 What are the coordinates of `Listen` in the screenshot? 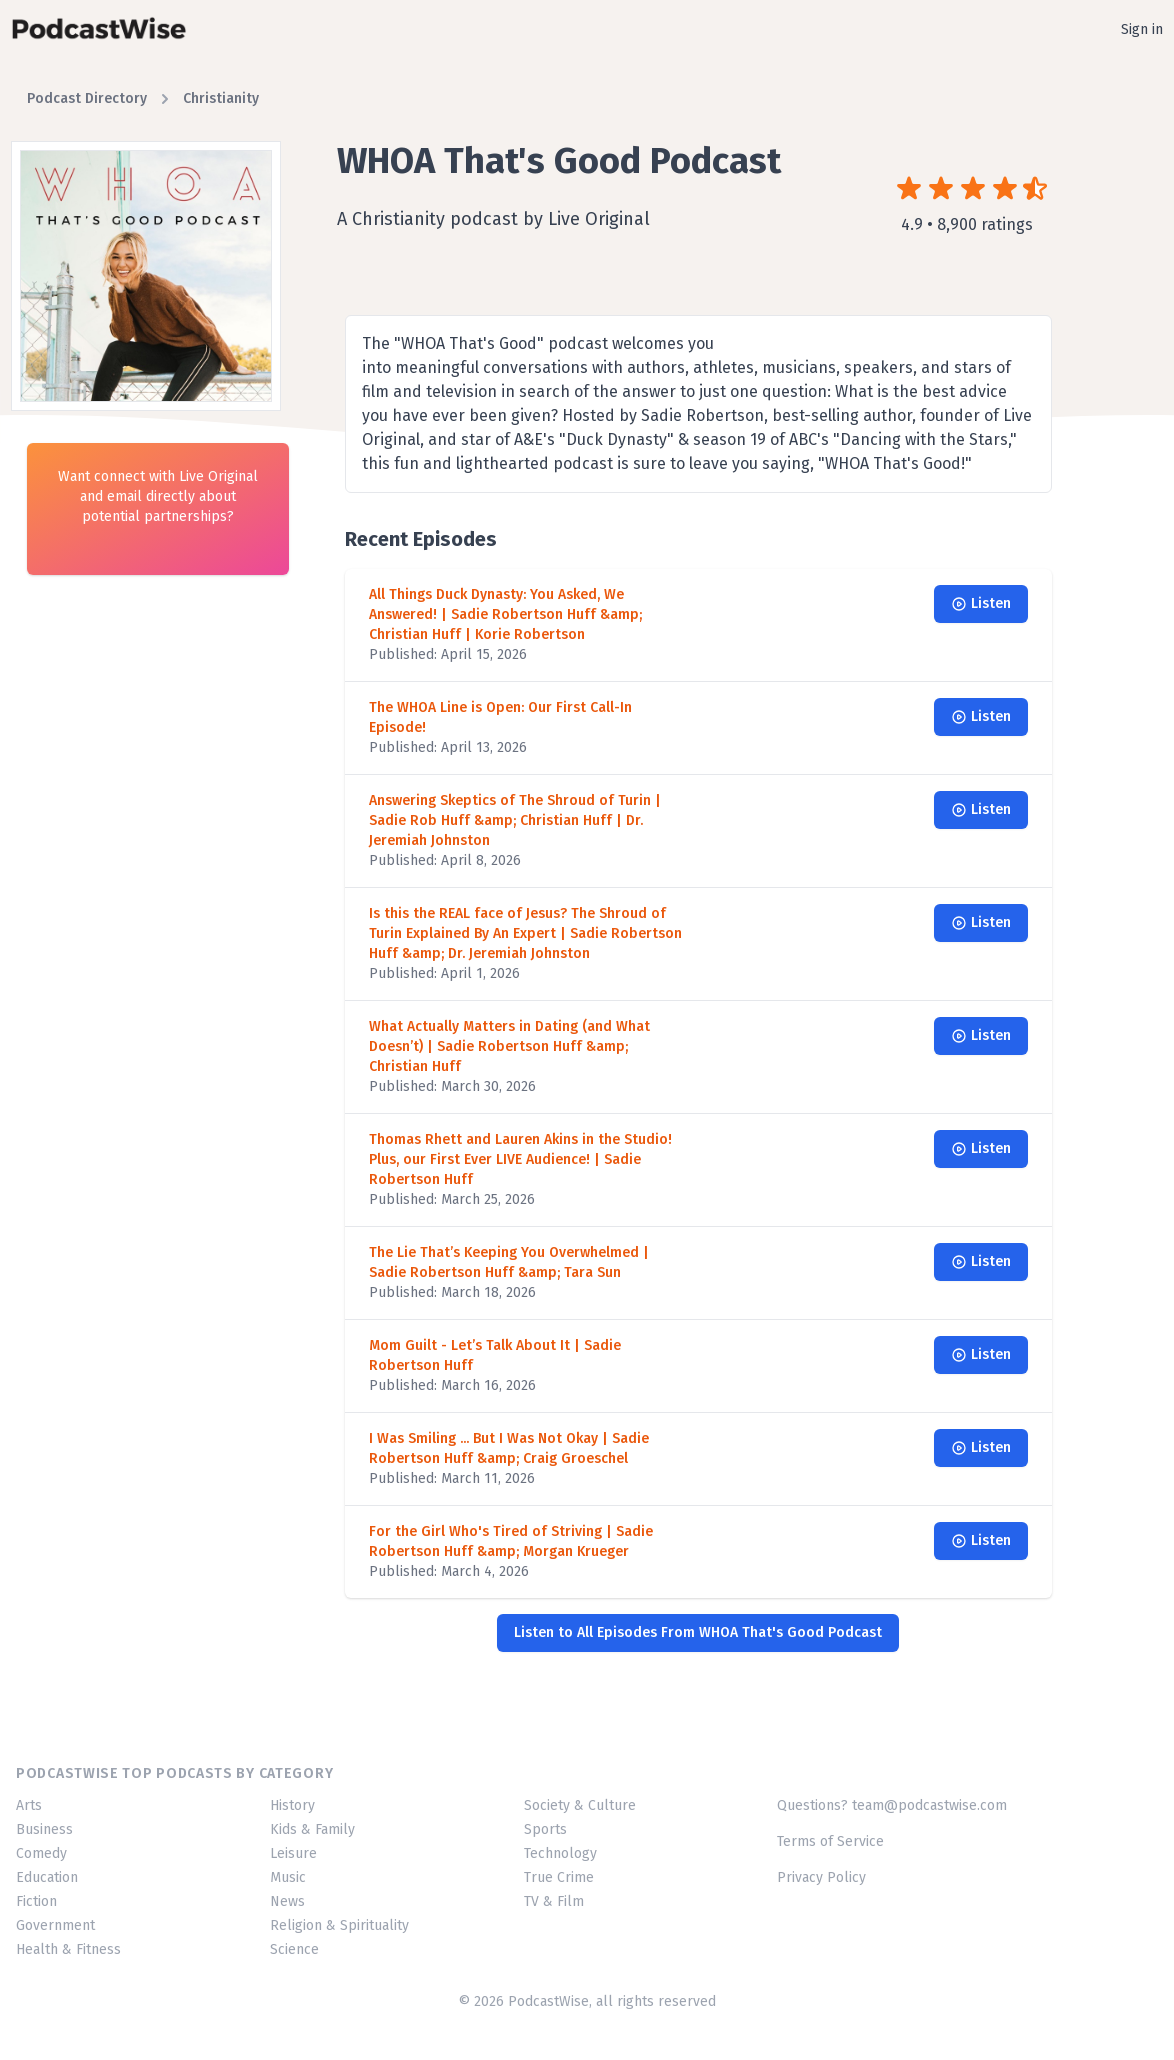 It's located at (981, 603).